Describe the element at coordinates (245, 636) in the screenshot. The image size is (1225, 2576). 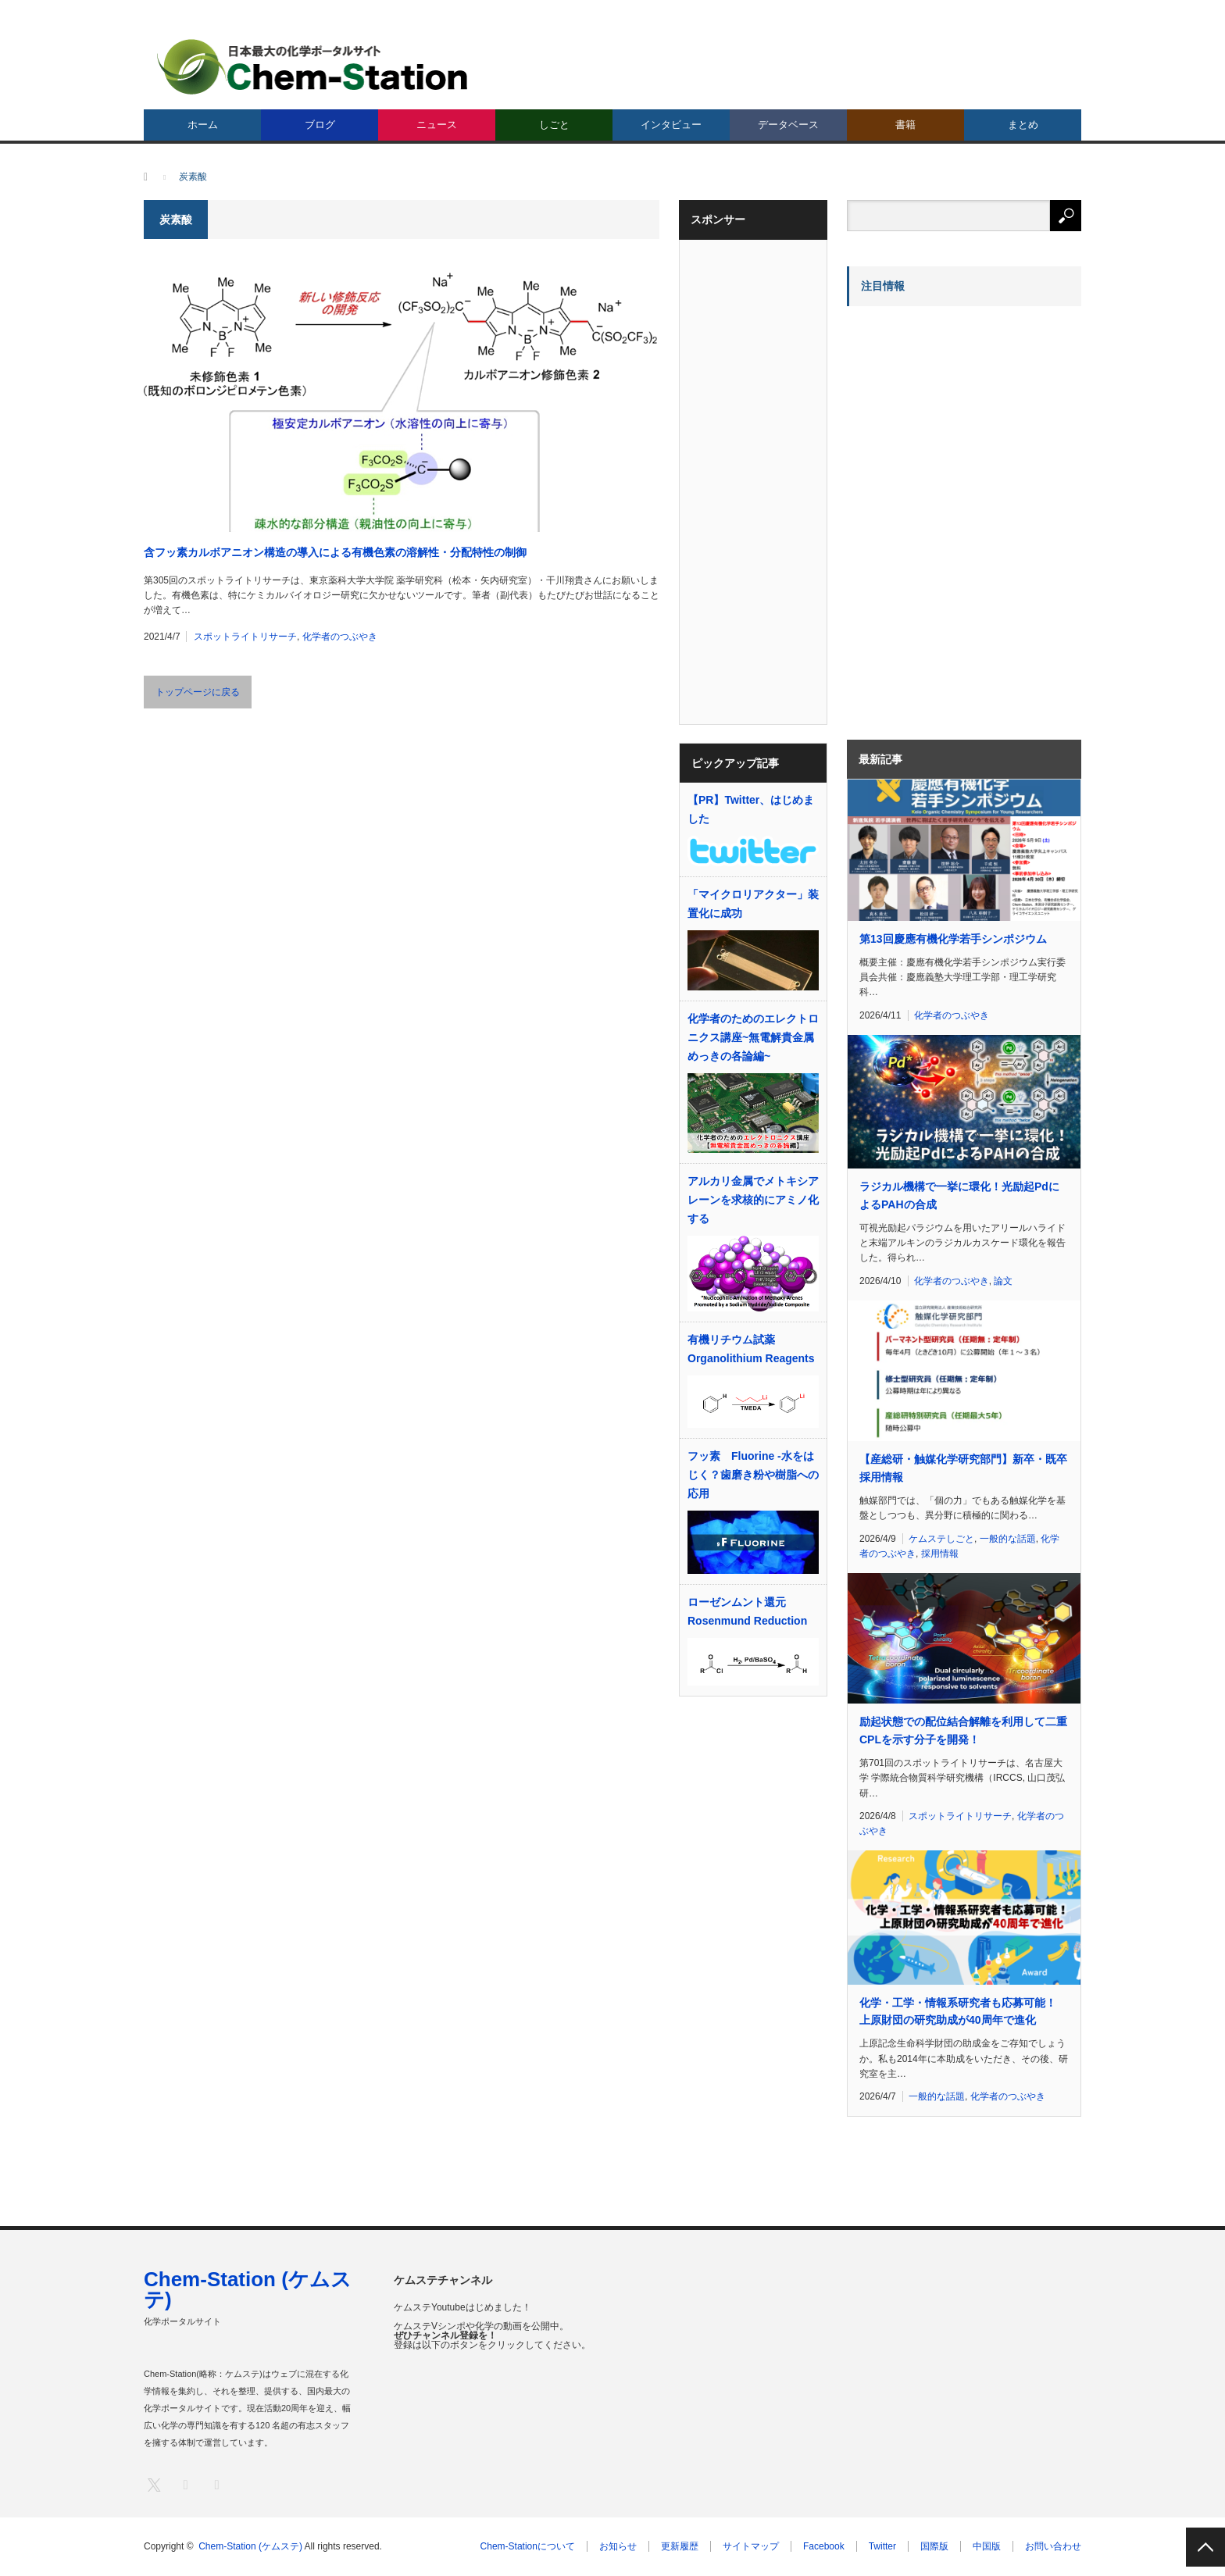
I see `スポットライトリサーチ` at that location.